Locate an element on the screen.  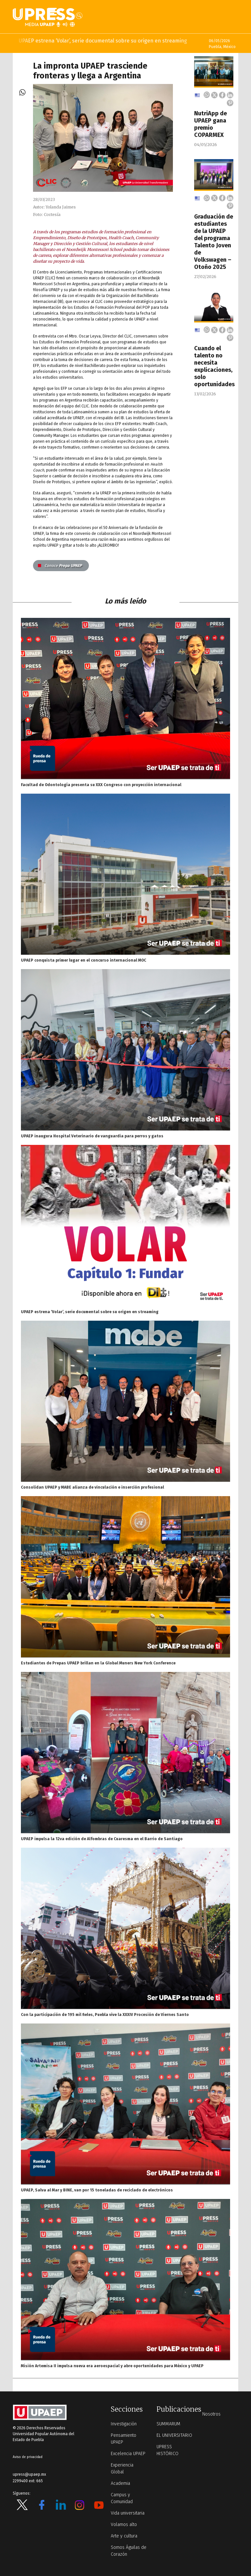
Vida universitaria is located at coordinates (127, 2513).